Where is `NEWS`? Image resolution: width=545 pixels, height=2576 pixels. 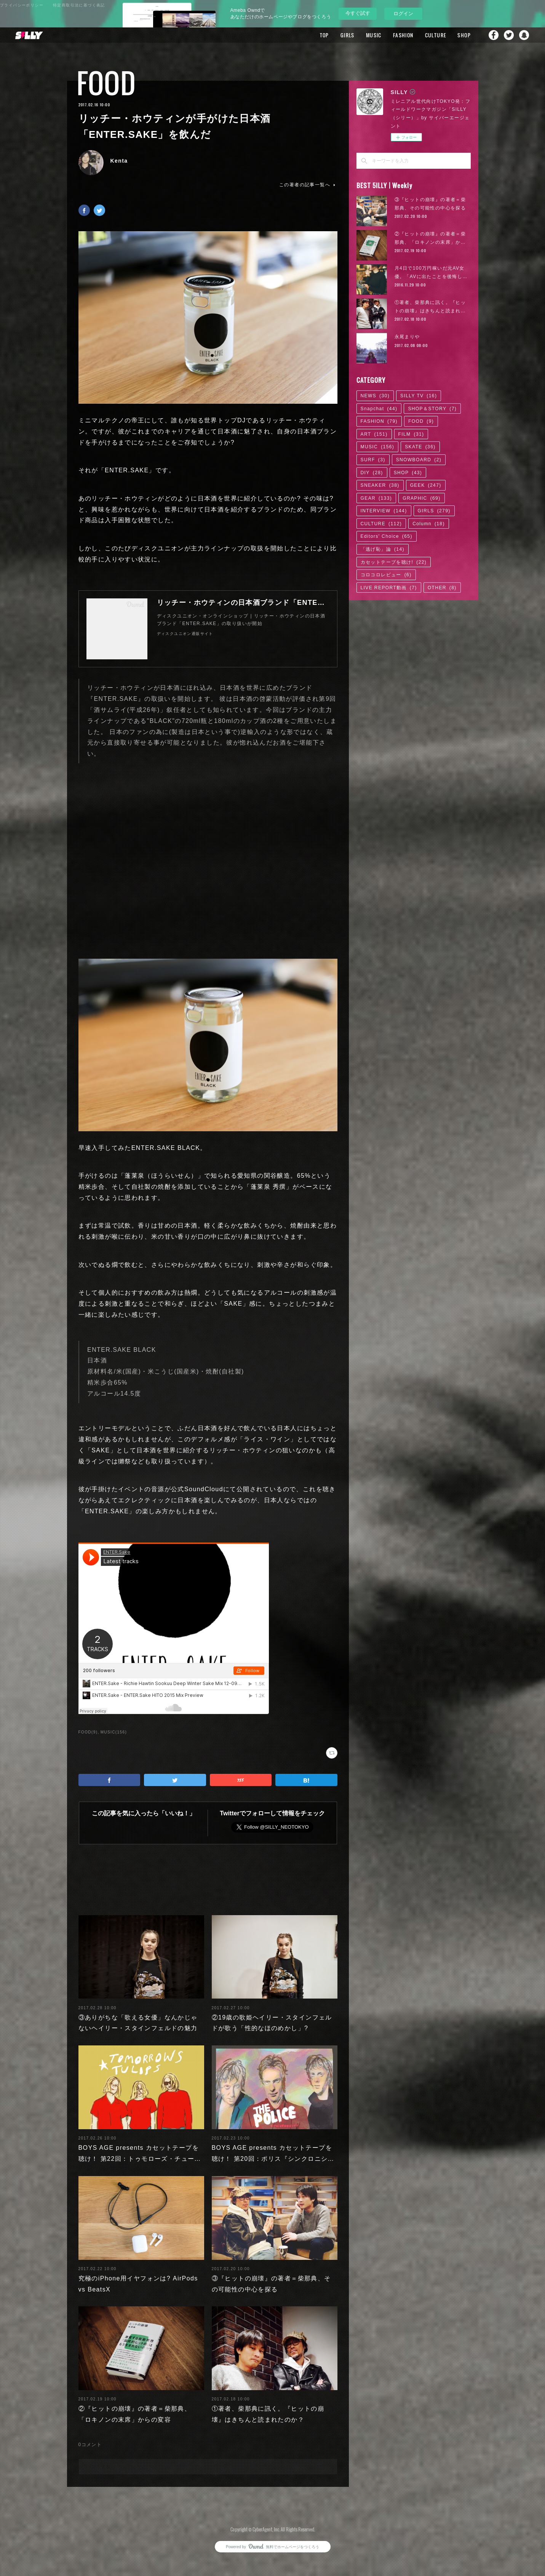 NEWS is located at coordinates (375, 395).